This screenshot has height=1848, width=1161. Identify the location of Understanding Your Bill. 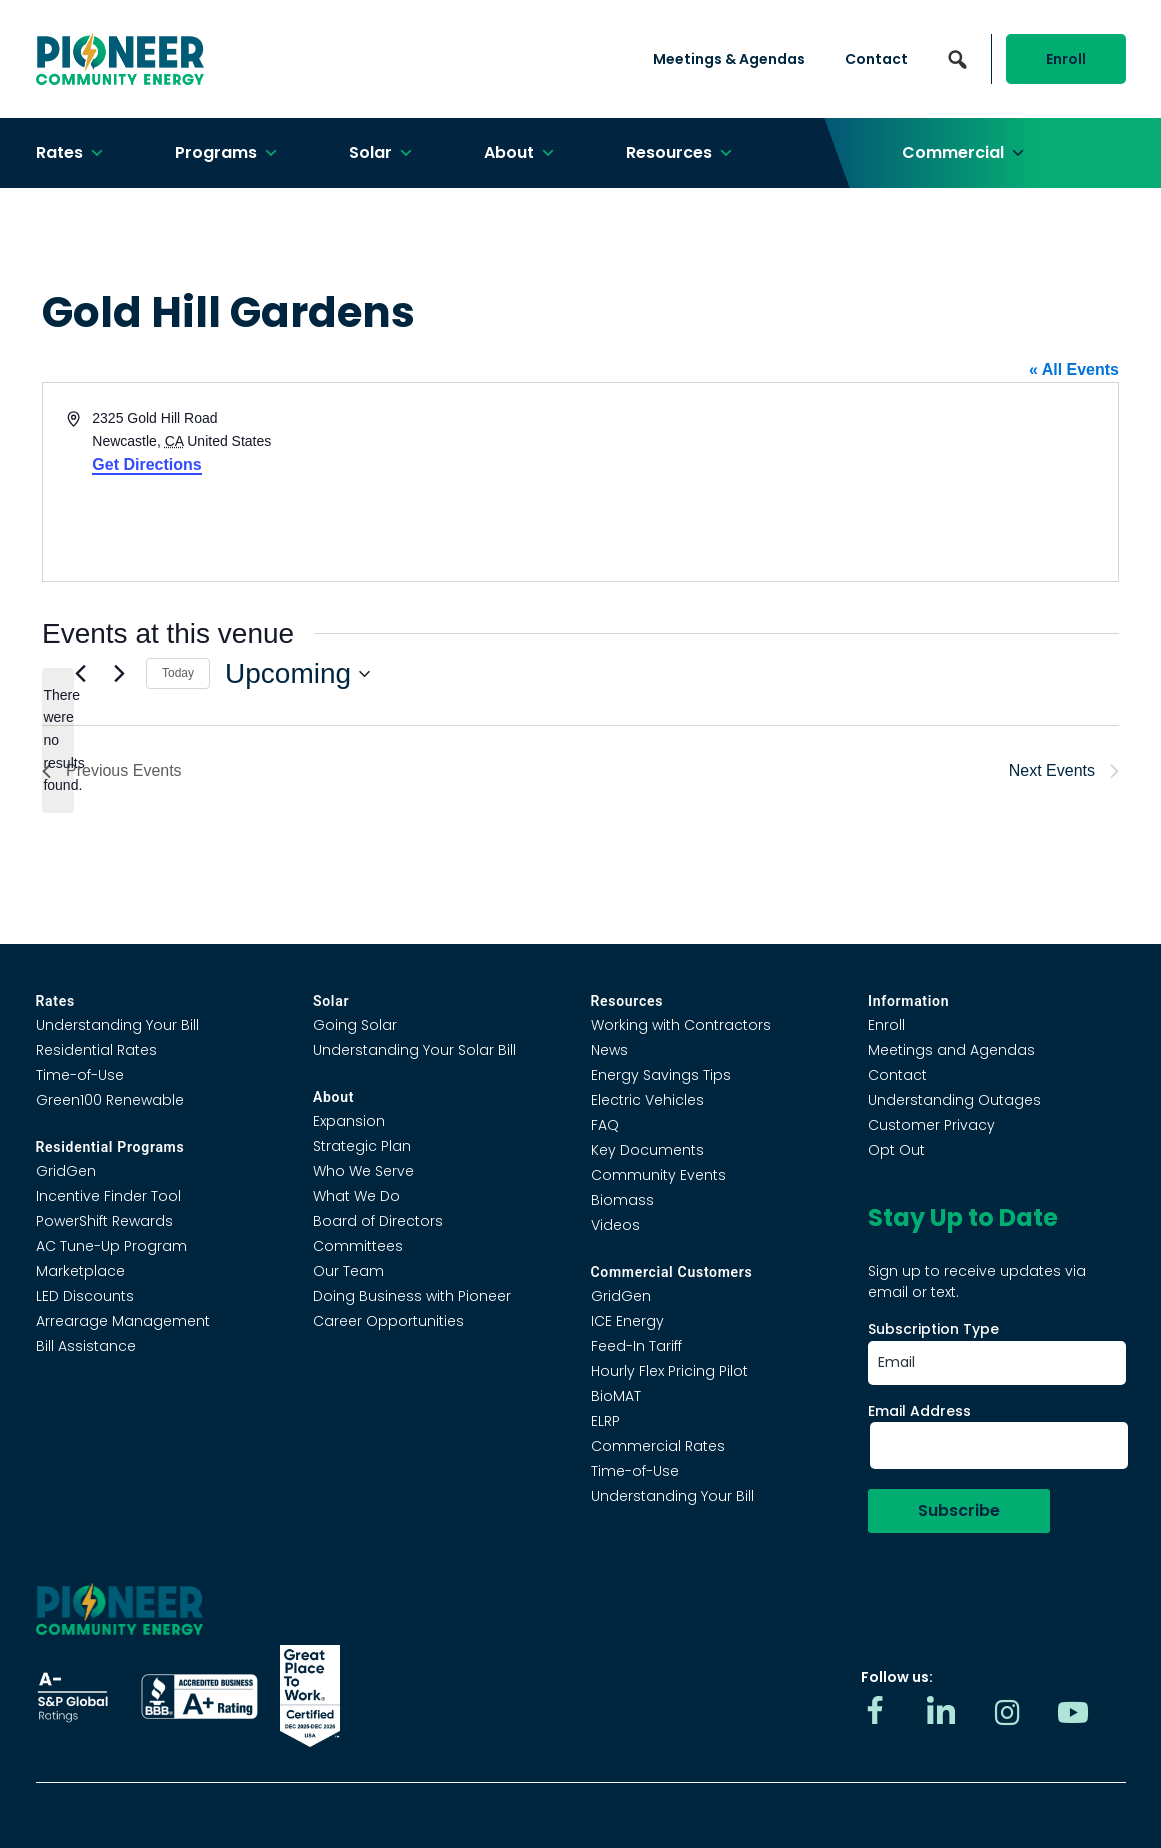
(117, 1025).